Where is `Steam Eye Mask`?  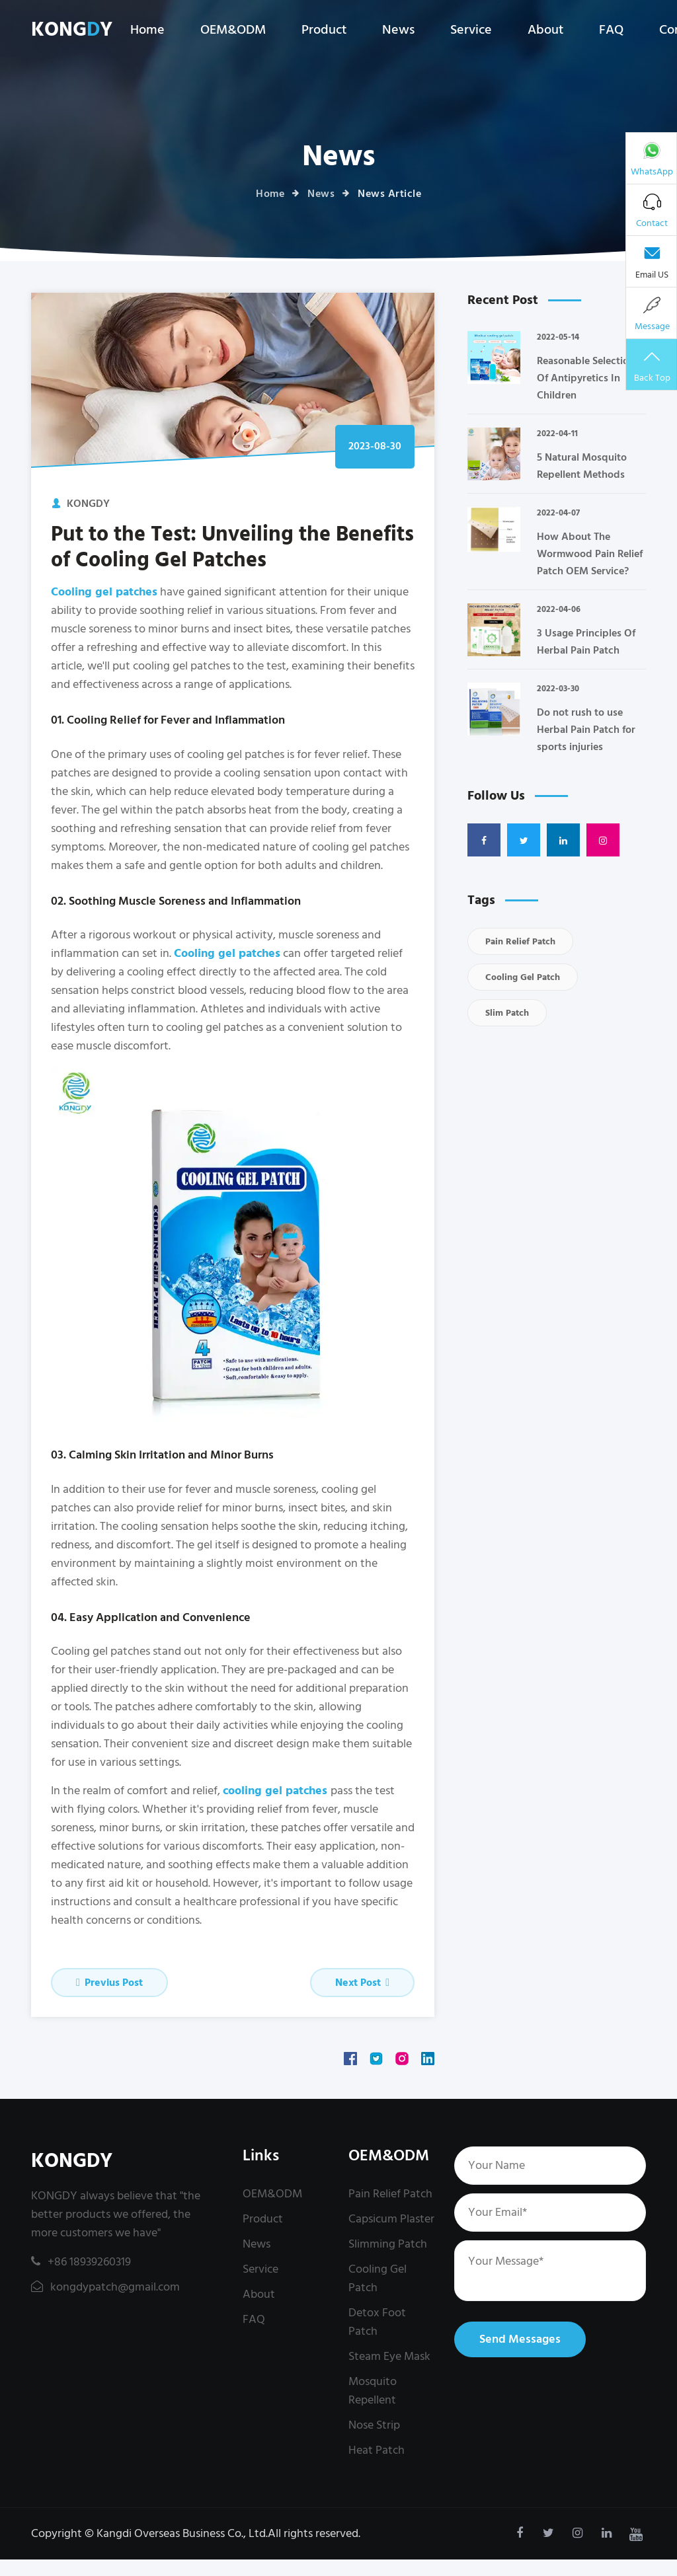 Steam Eye Mask is located at coordinates (389, 2356).